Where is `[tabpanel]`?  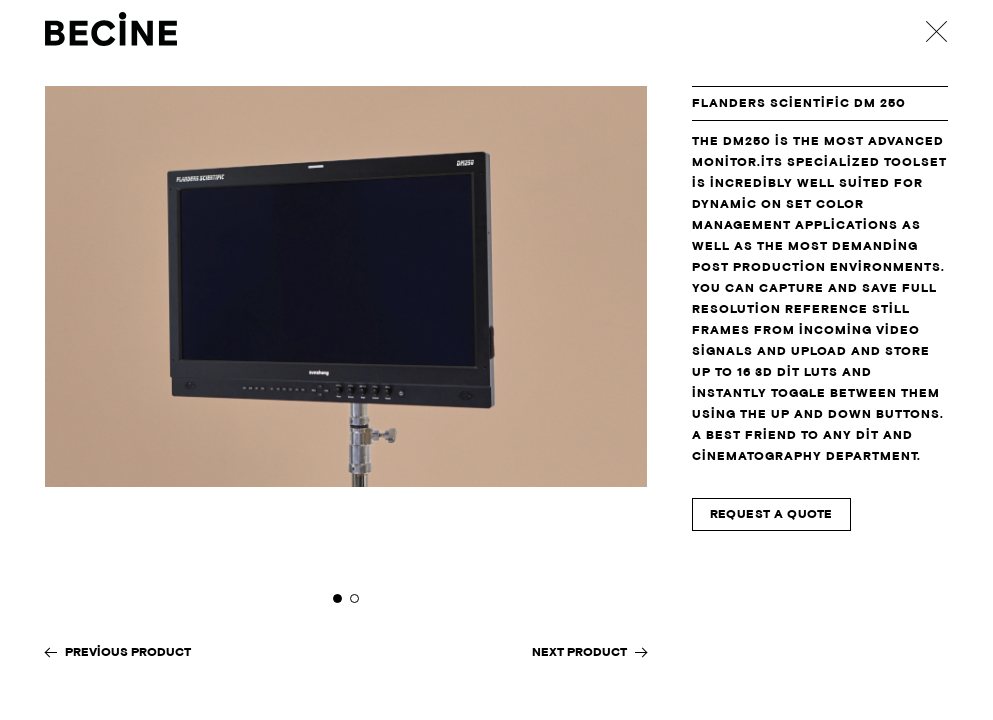
[tabpanel] is located at coordinates (346, 354).